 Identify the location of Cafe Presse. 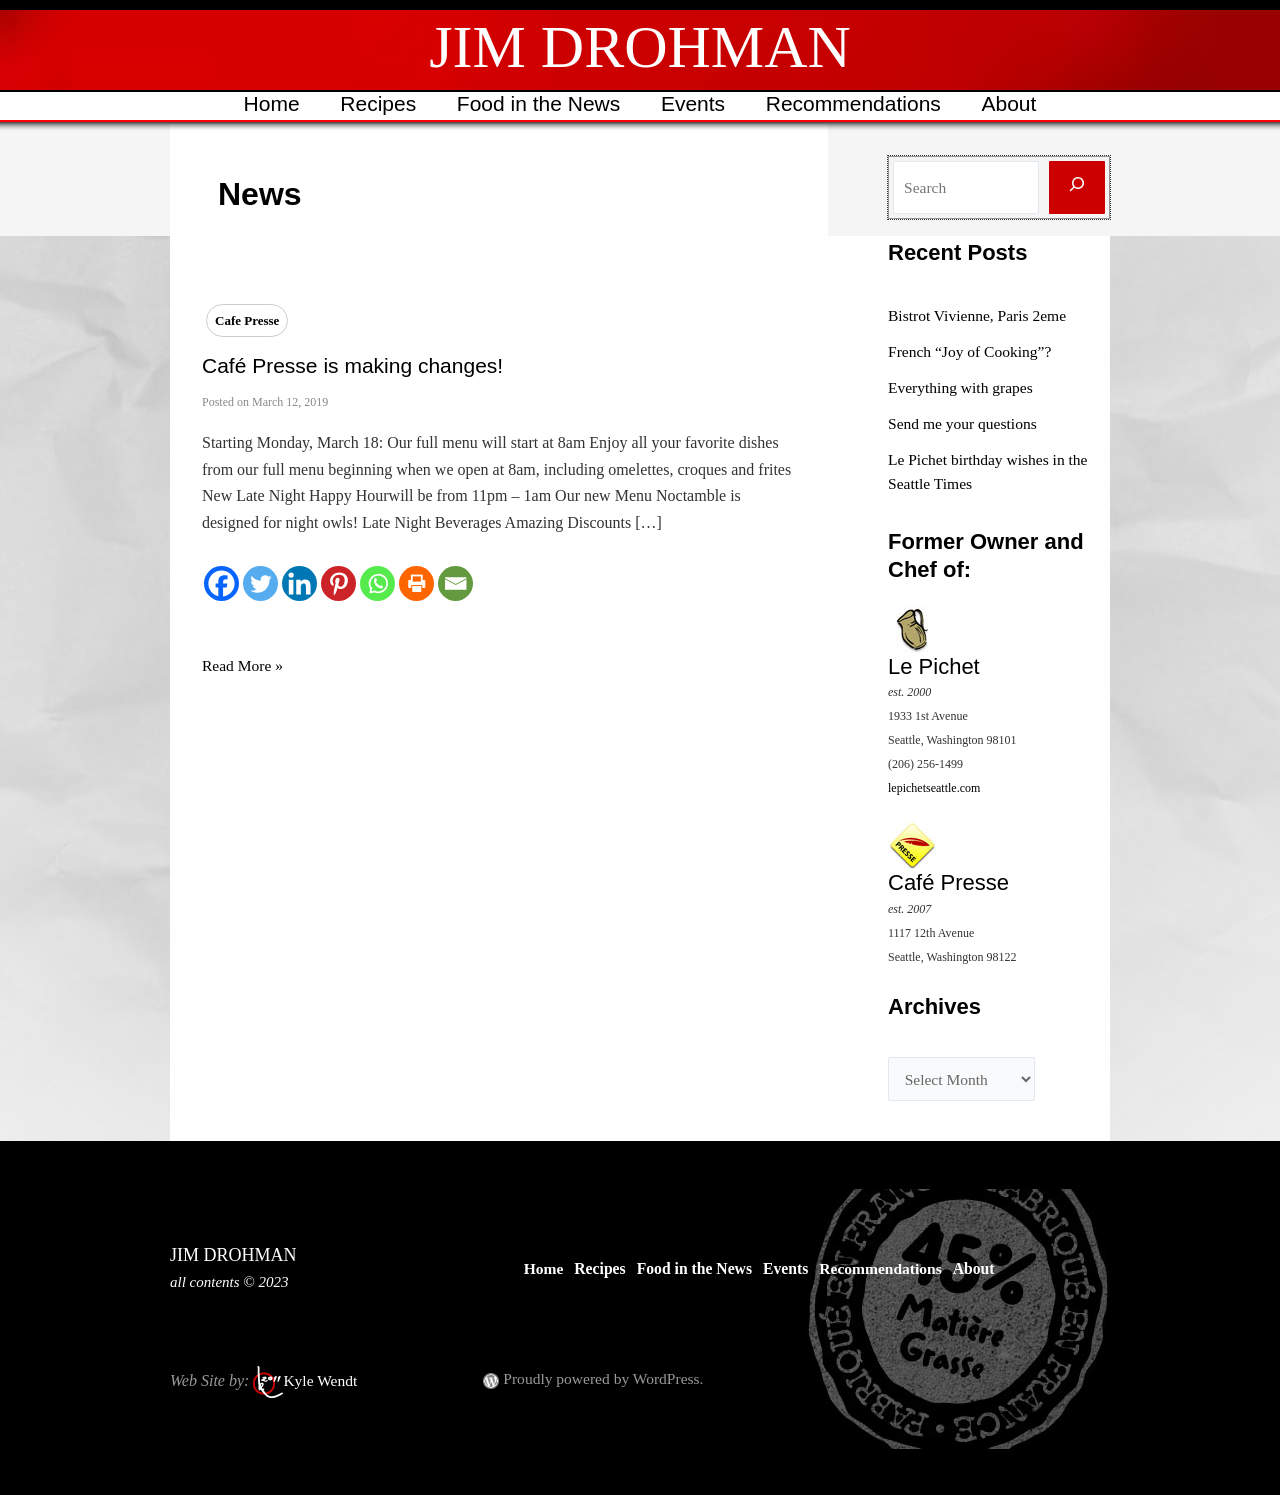
(247, 320).